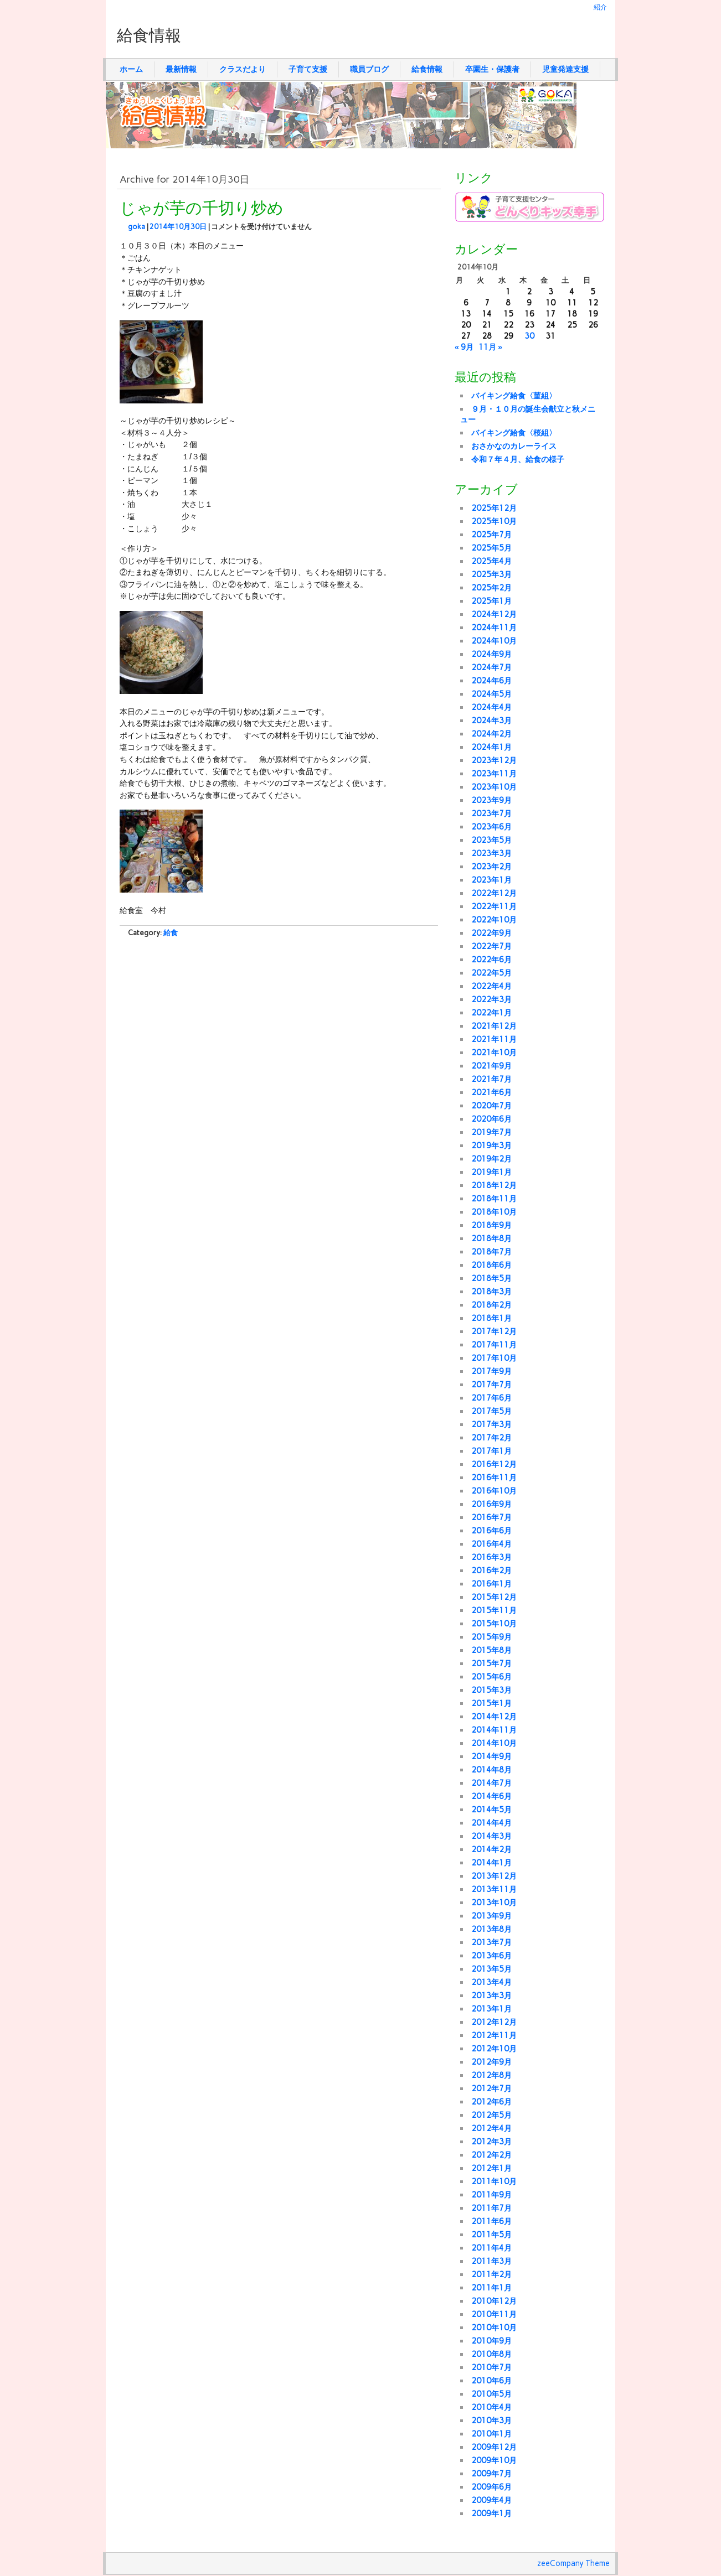  Describe the element at coordinates (490, 347) in the screenshot. I see `11月 »` at that location.